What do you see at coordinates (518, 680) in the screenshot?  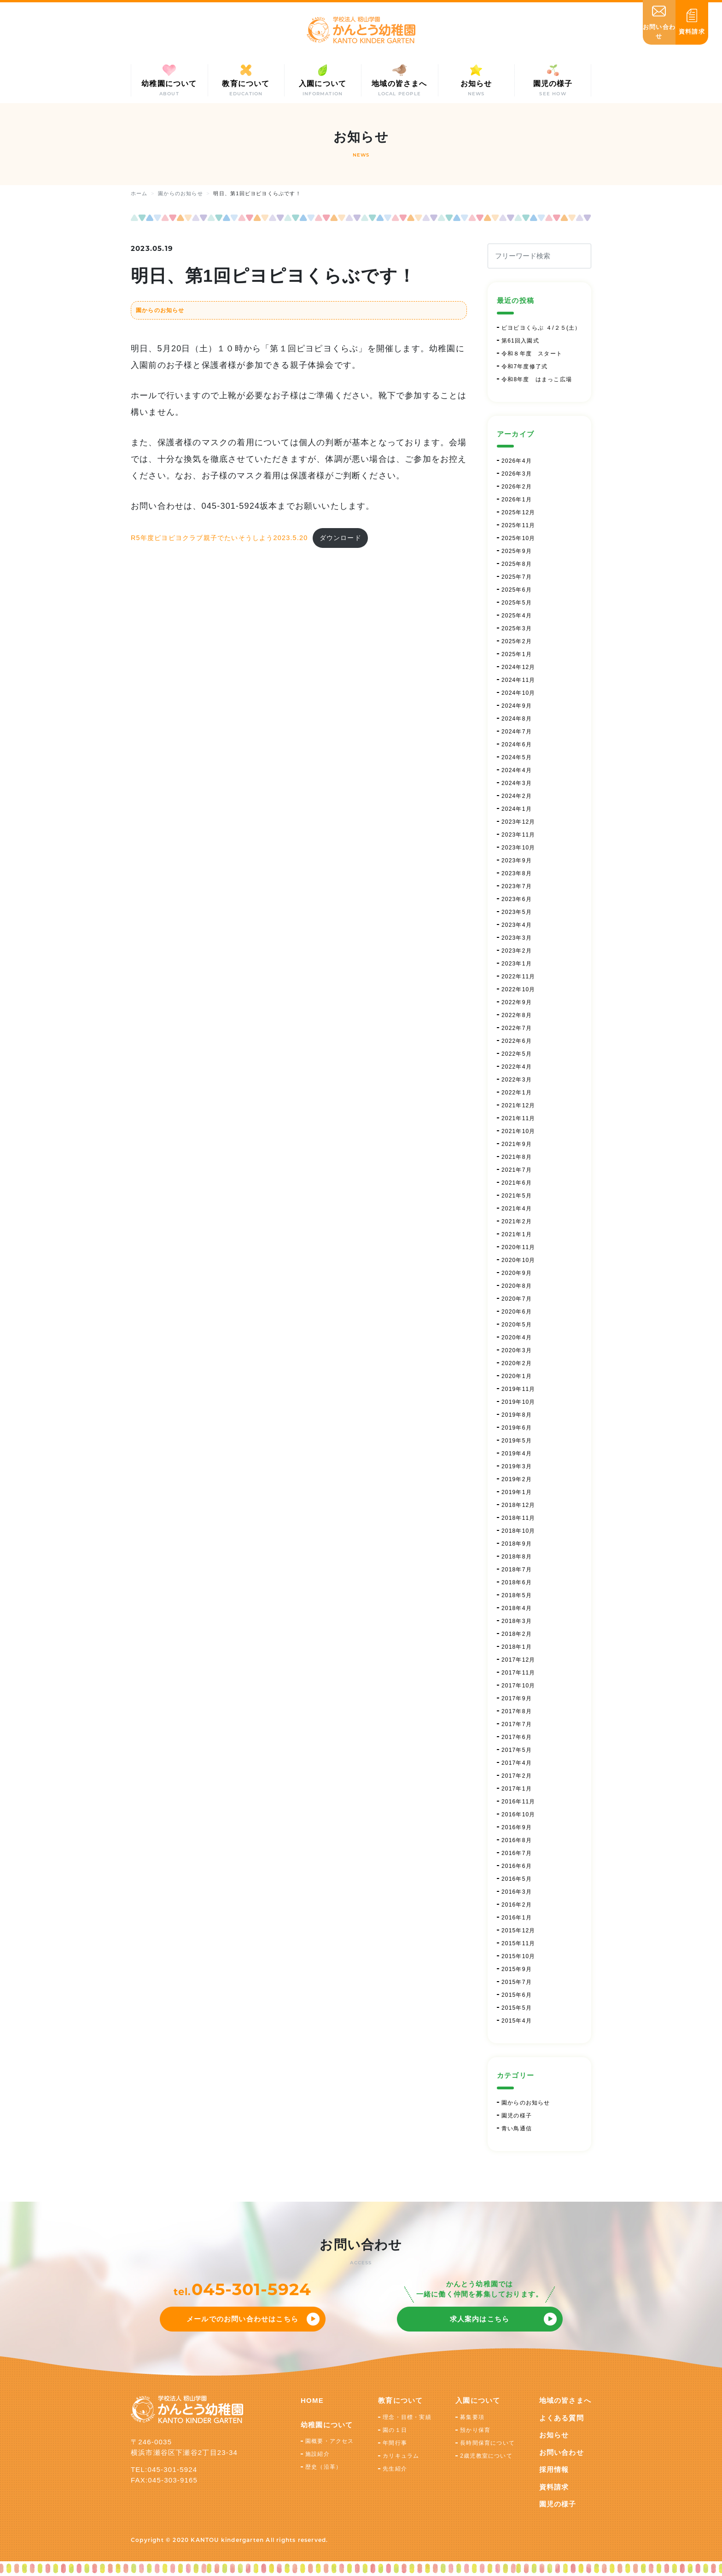 I see `2024年11月` at bounding box center [518, 680].